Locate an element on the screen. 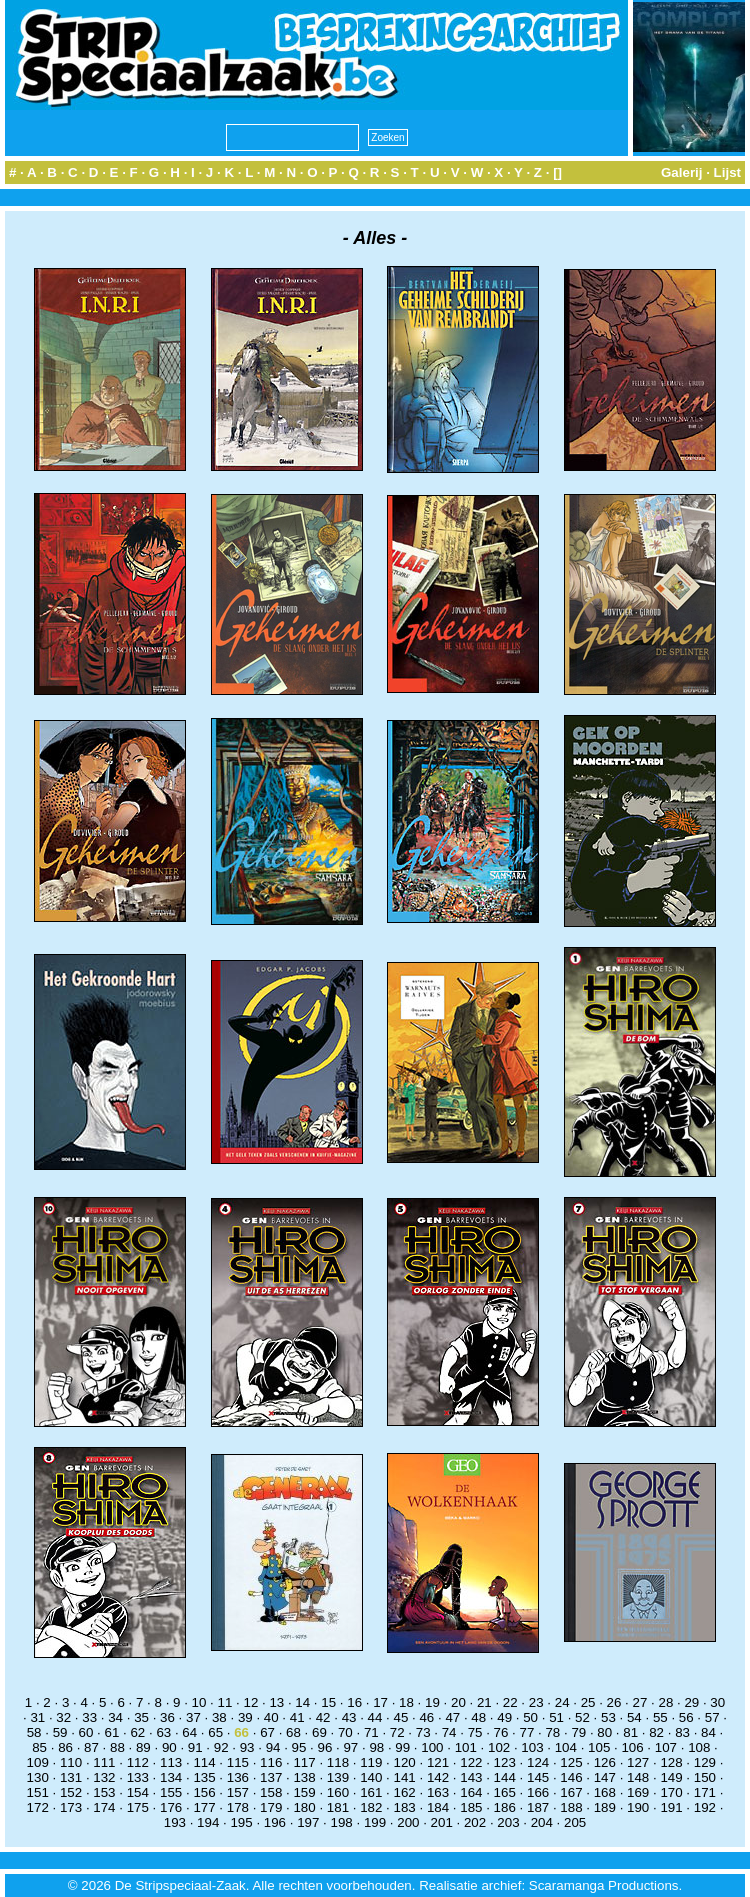 Image resolution: width=750 pixels, height=1897 pixels. 89 is located at coordinates (143, 1747).